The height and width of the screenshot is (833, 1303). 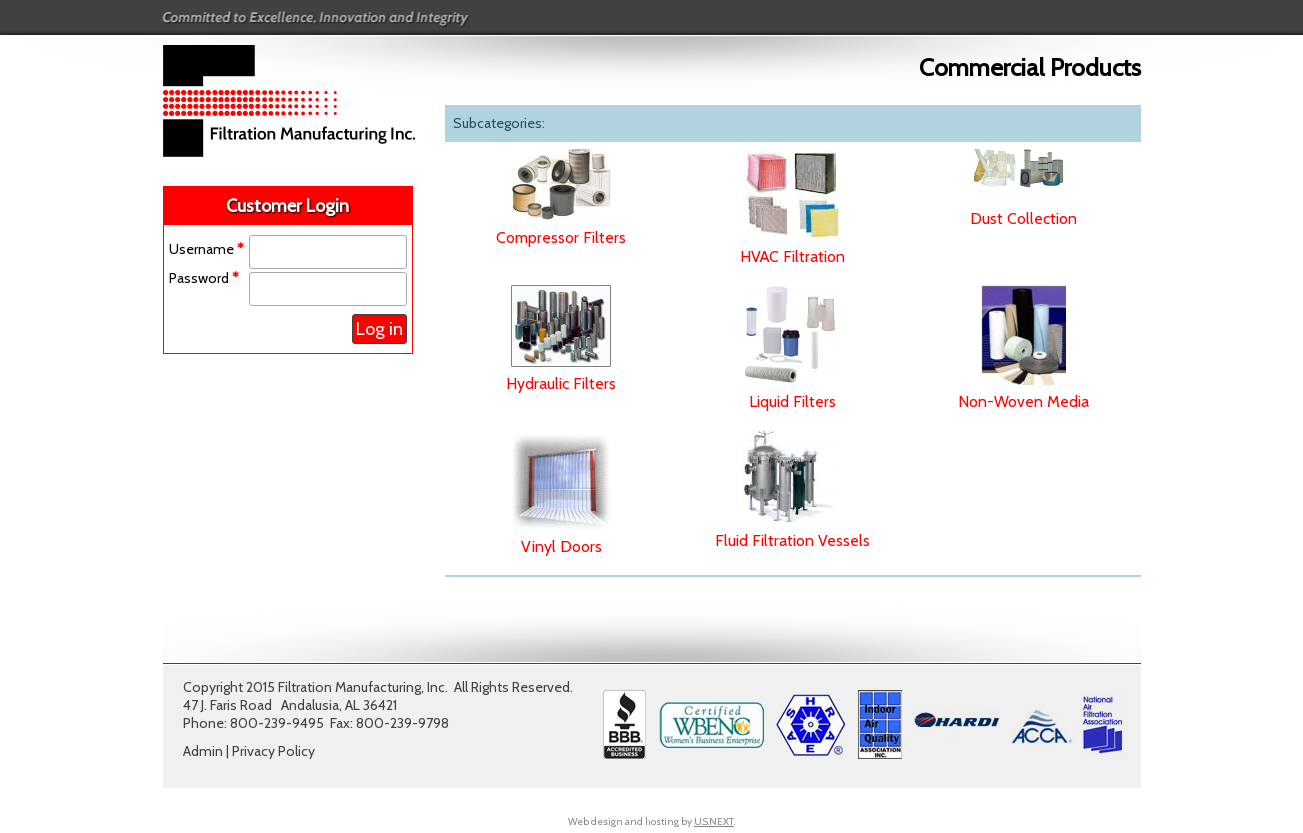 I want to click on Admin, so click(x=203, y=751).